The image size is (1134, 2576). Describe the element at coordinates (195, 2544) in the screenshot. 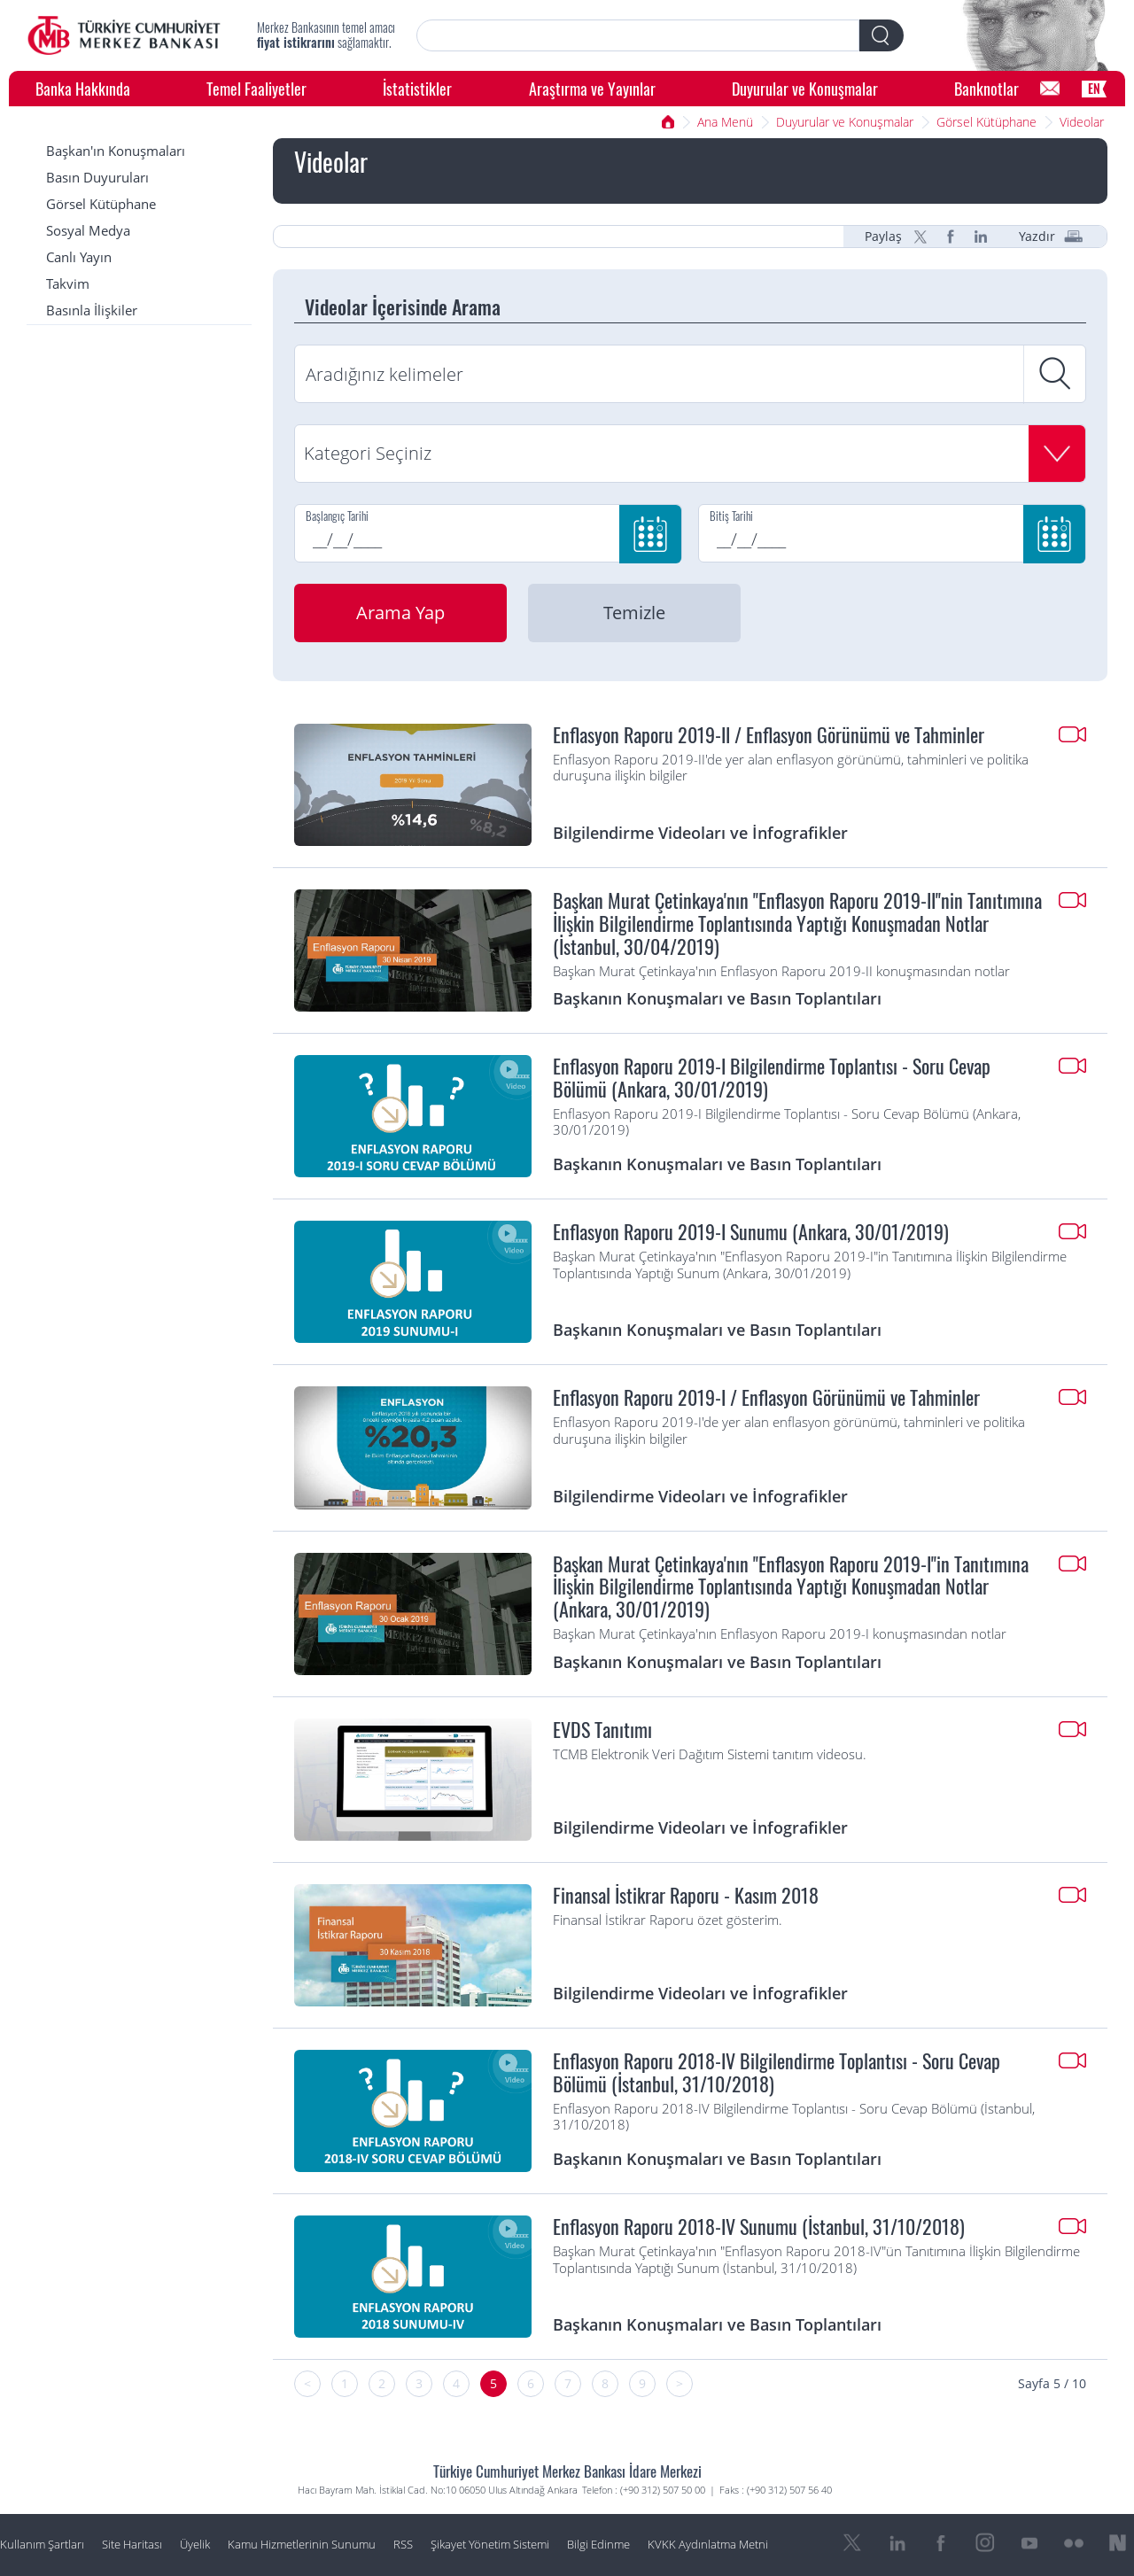

I see `Üyelik` at that location.